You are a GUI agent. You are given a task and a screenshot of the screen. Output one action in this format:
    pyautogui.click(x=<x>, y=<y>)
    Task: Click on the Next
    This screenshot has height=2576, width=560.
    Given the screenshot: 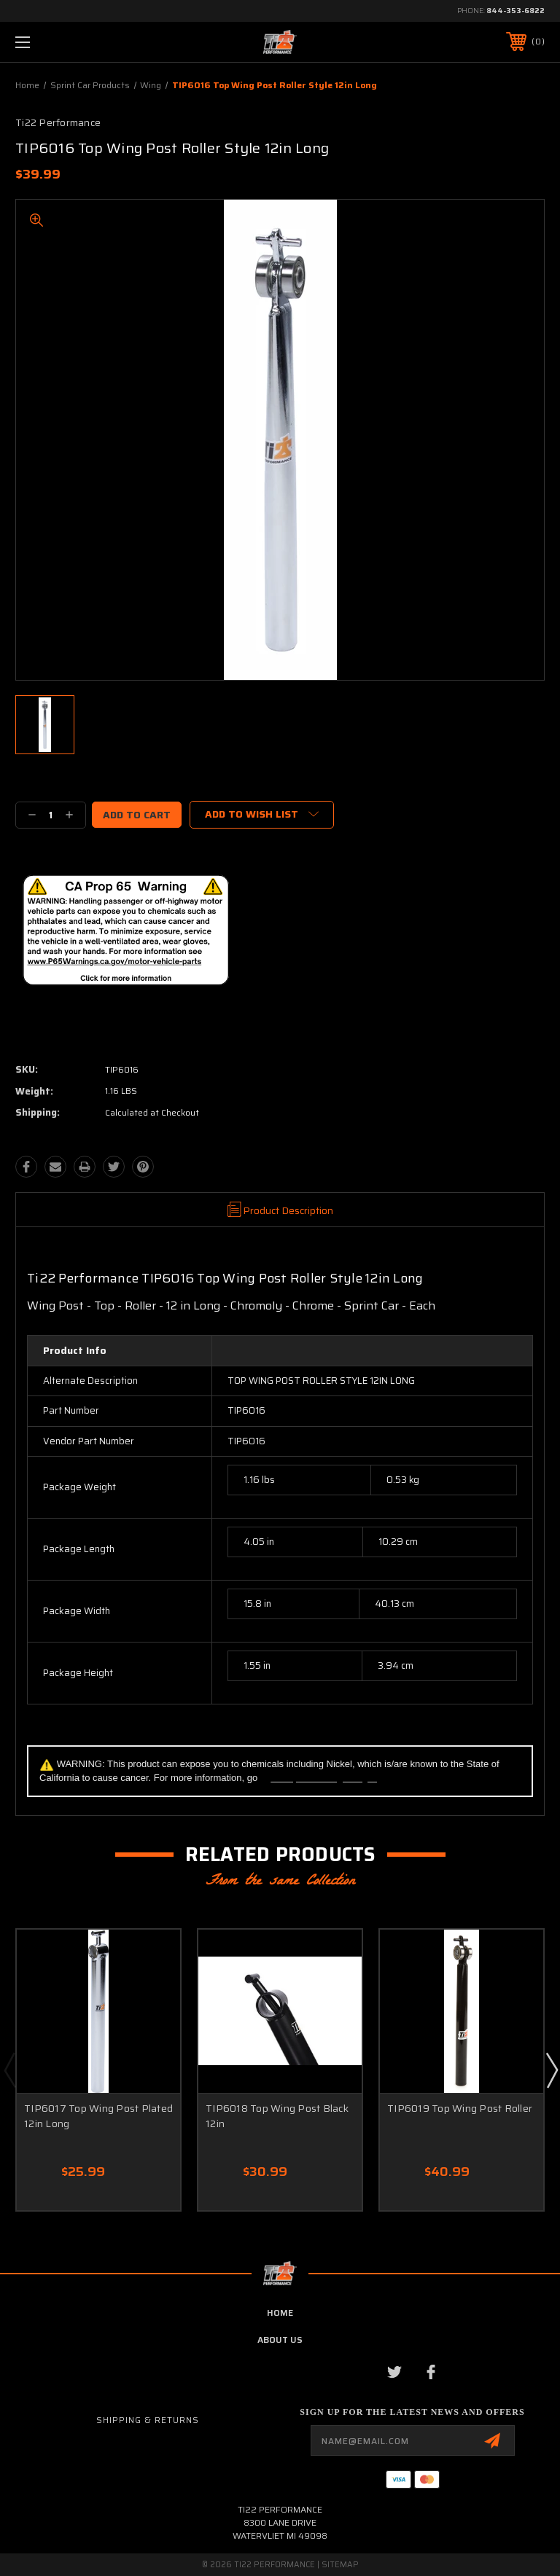 What is the action you would take?
    pyautogui.click(x=551, y=2069)
    